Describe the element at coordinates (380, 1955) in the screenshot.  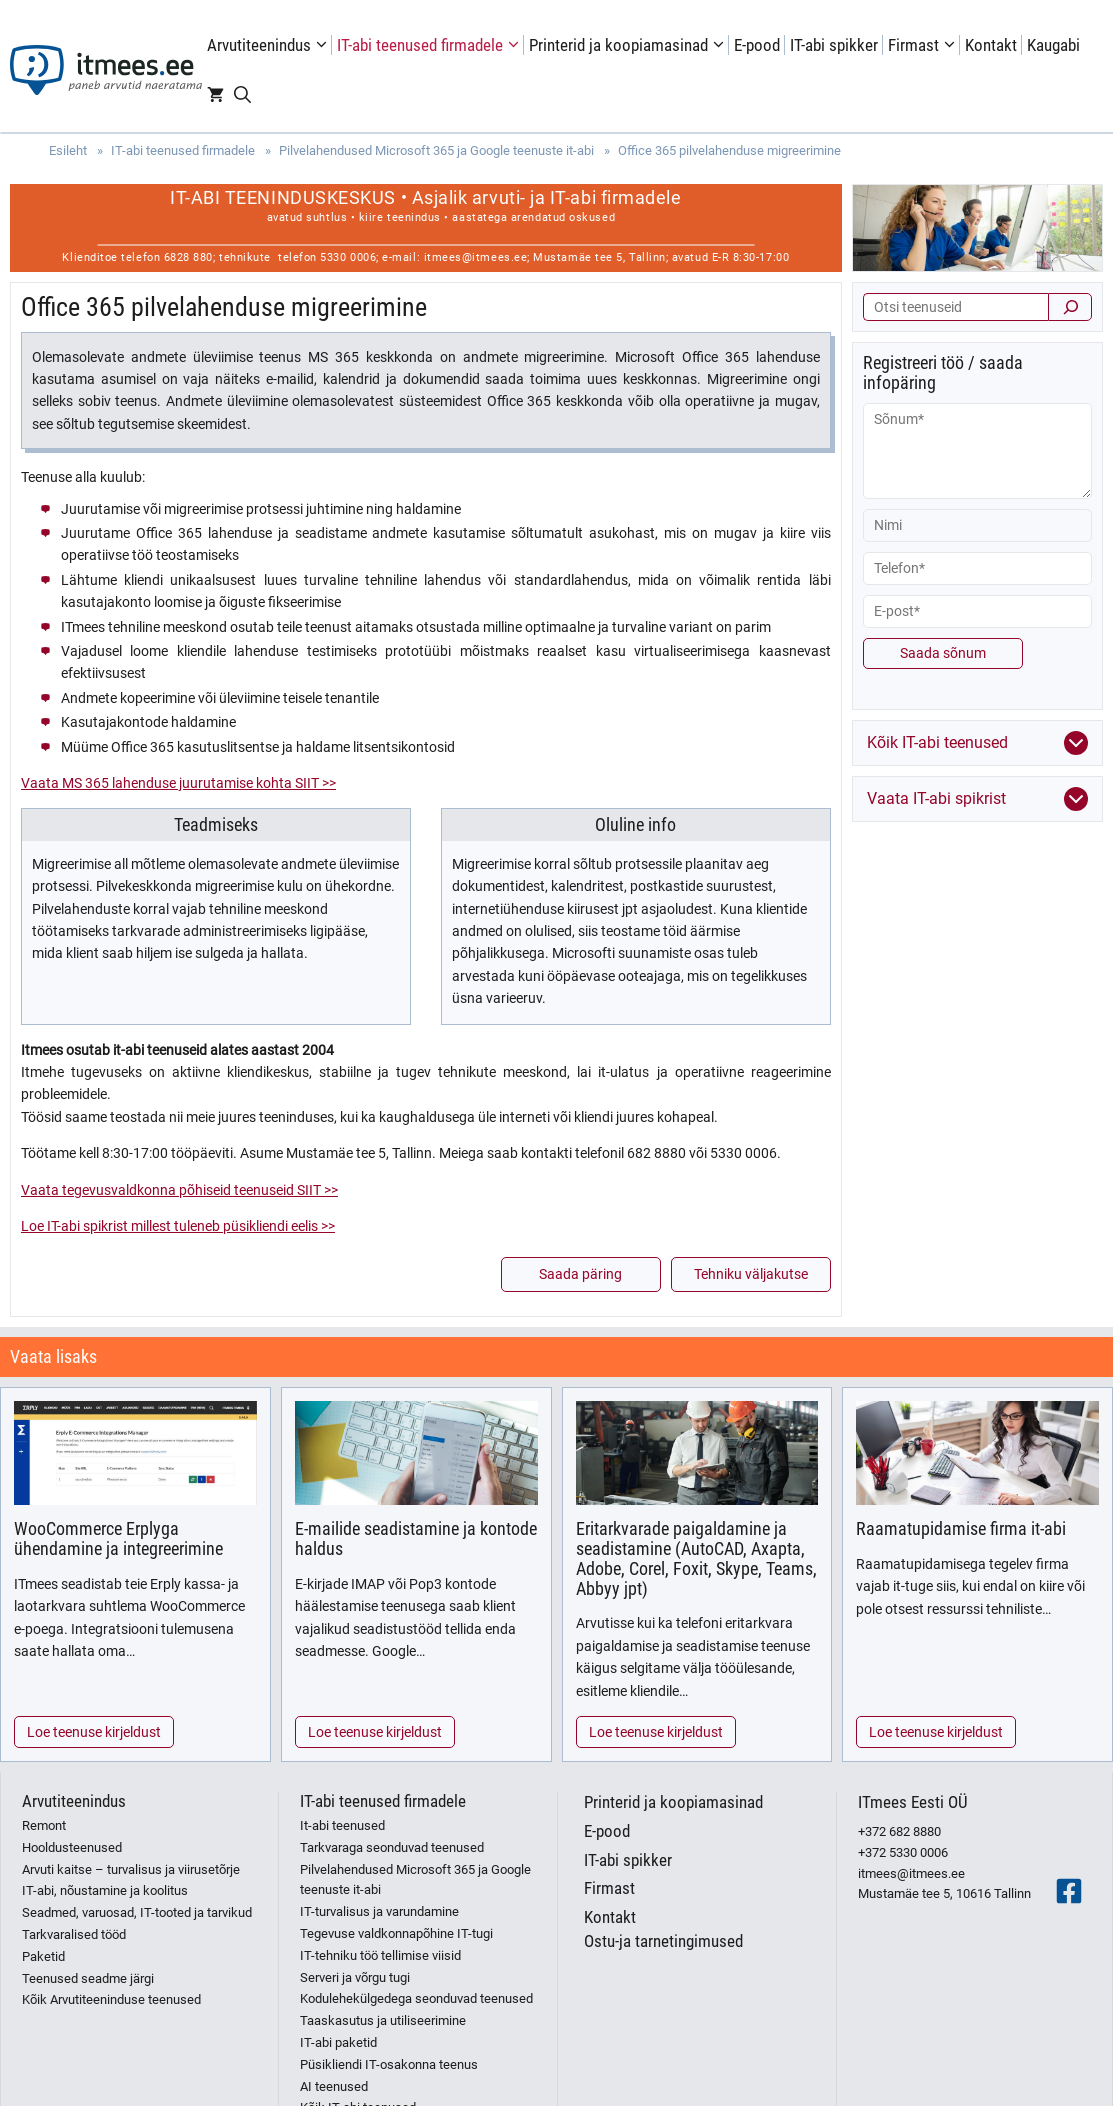
I see `IT-tehniku töö tellimise viisid` at that location.